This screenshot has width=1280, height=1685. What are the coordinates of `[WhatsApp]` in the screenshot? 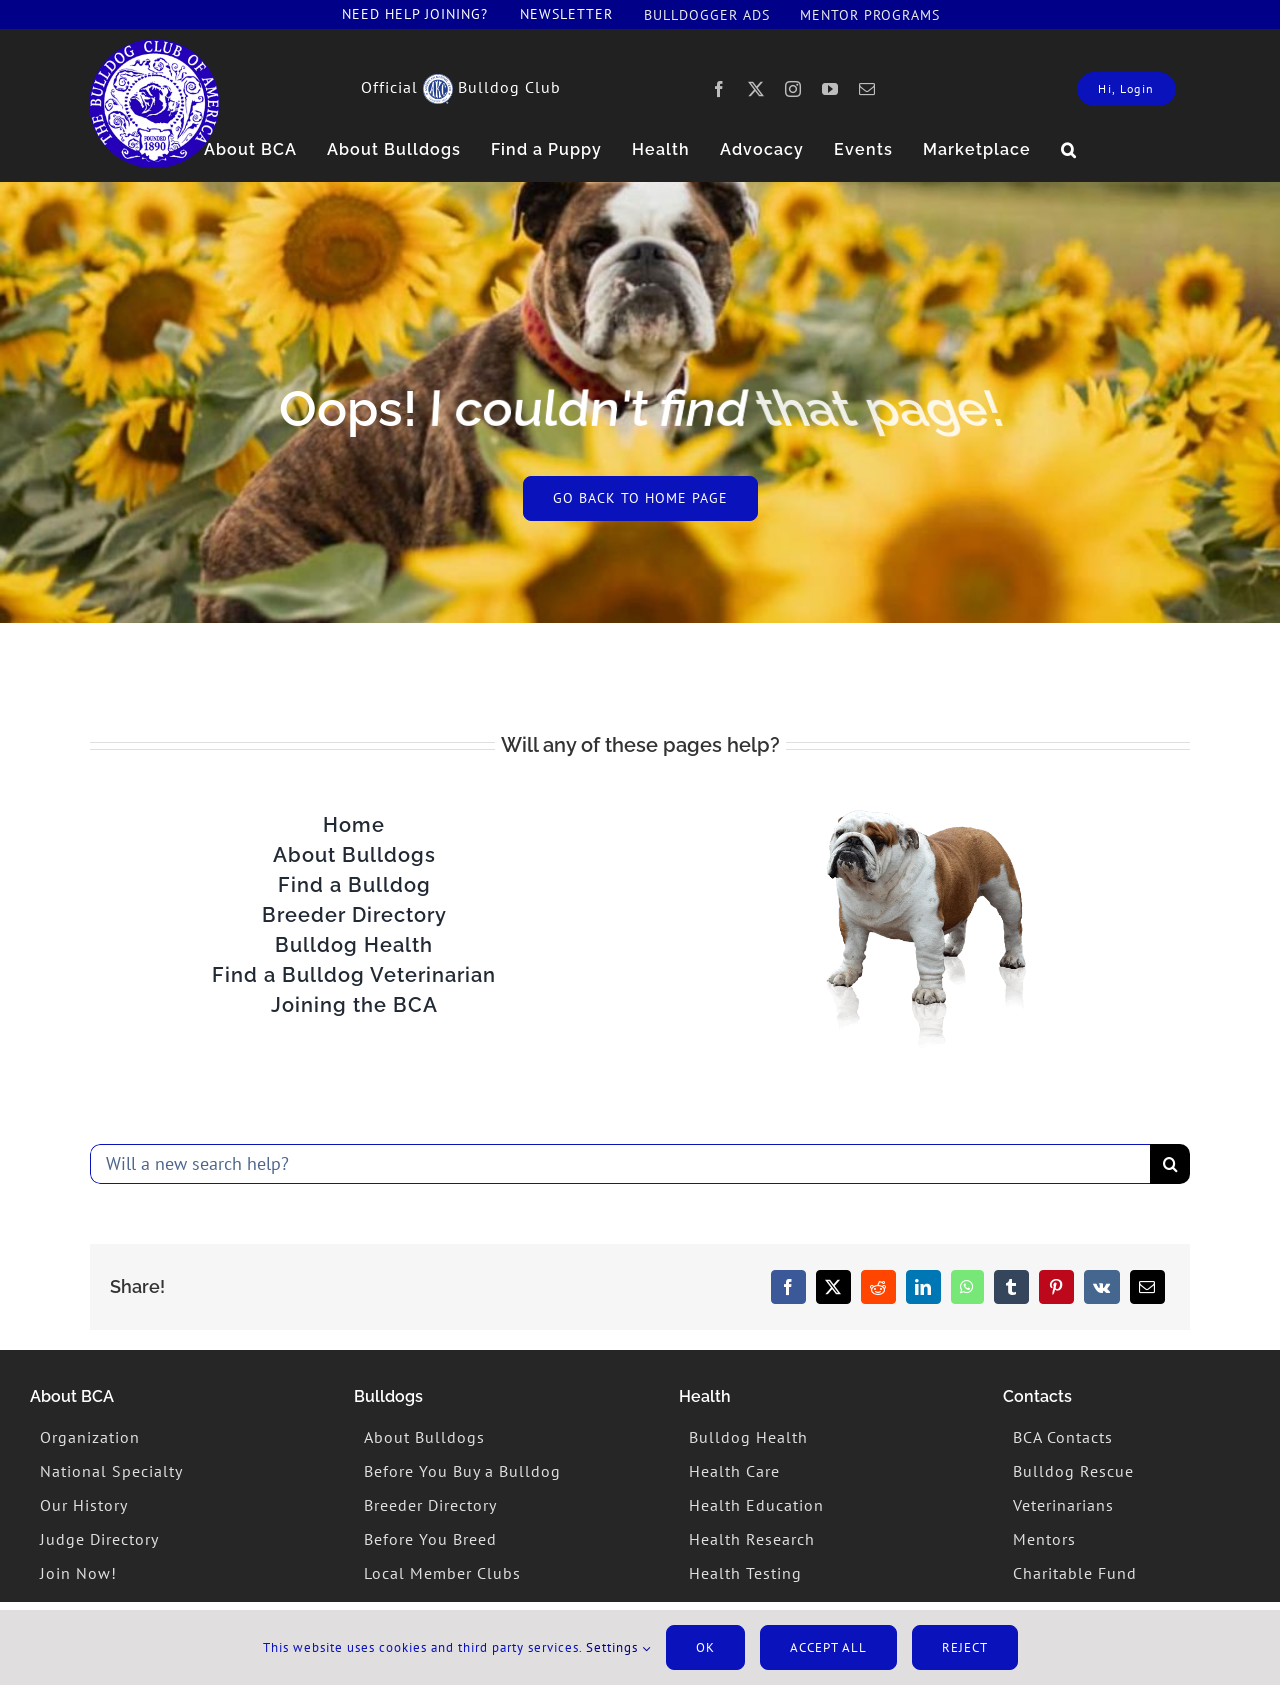 It's located at (967, 1287).